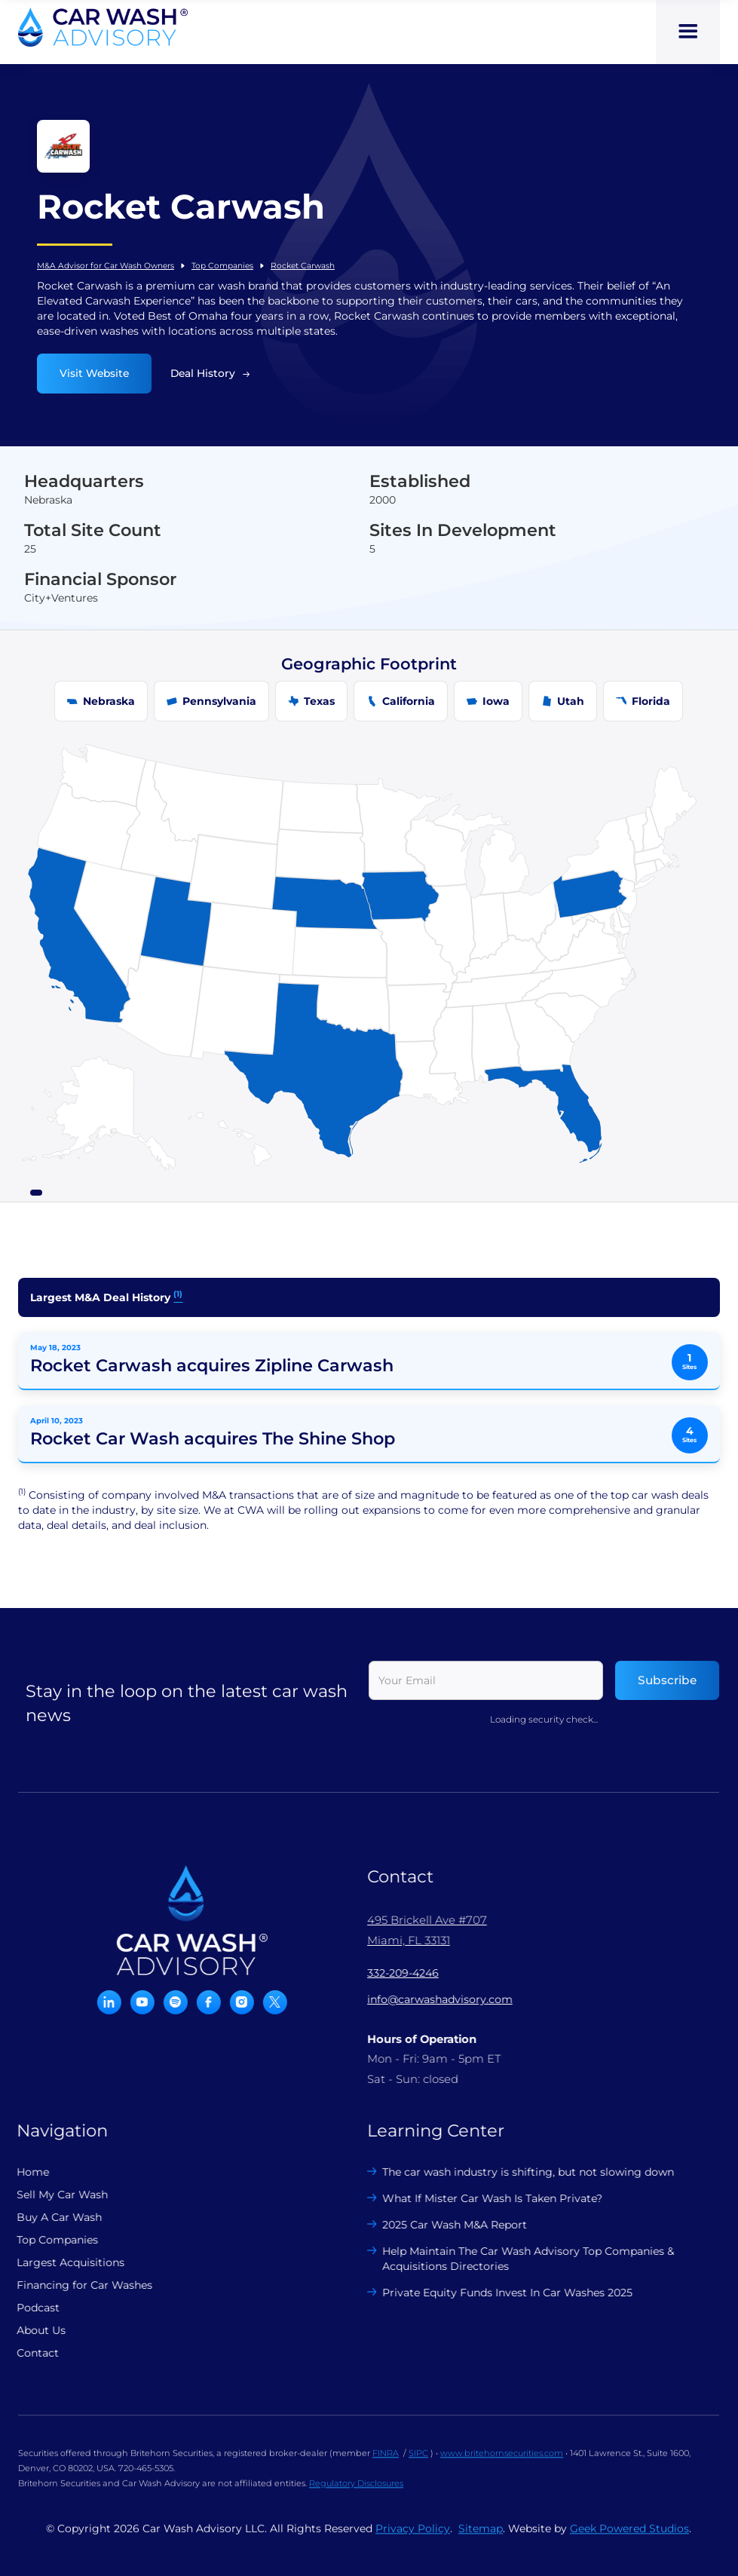  I want to click on 2025 Car Wash M&A Report, so click(446, 2224).